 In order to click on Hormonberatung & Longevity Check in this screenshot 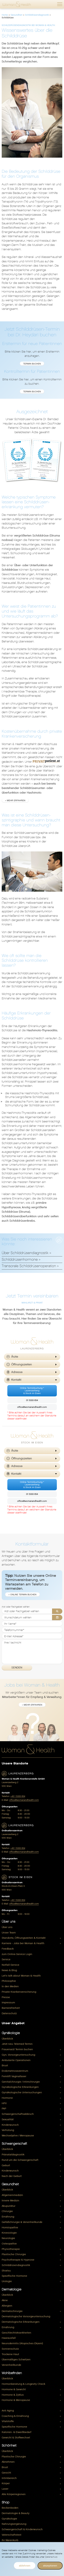, I will do `click(23, 2384)`.